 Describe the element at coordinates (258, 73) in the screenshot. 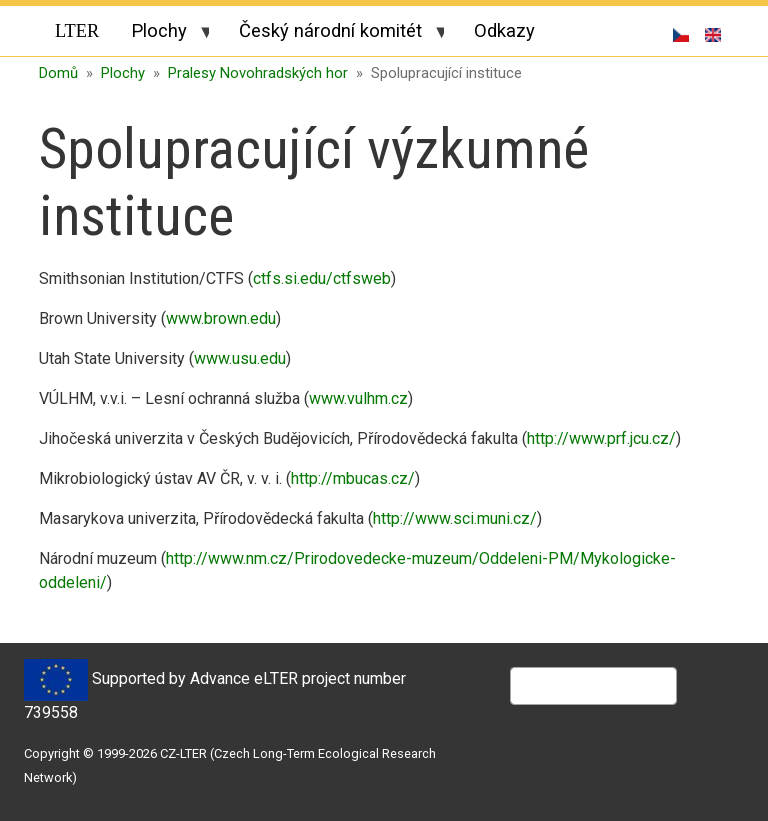

I see `Pralesy Novohradských hor` at that location.